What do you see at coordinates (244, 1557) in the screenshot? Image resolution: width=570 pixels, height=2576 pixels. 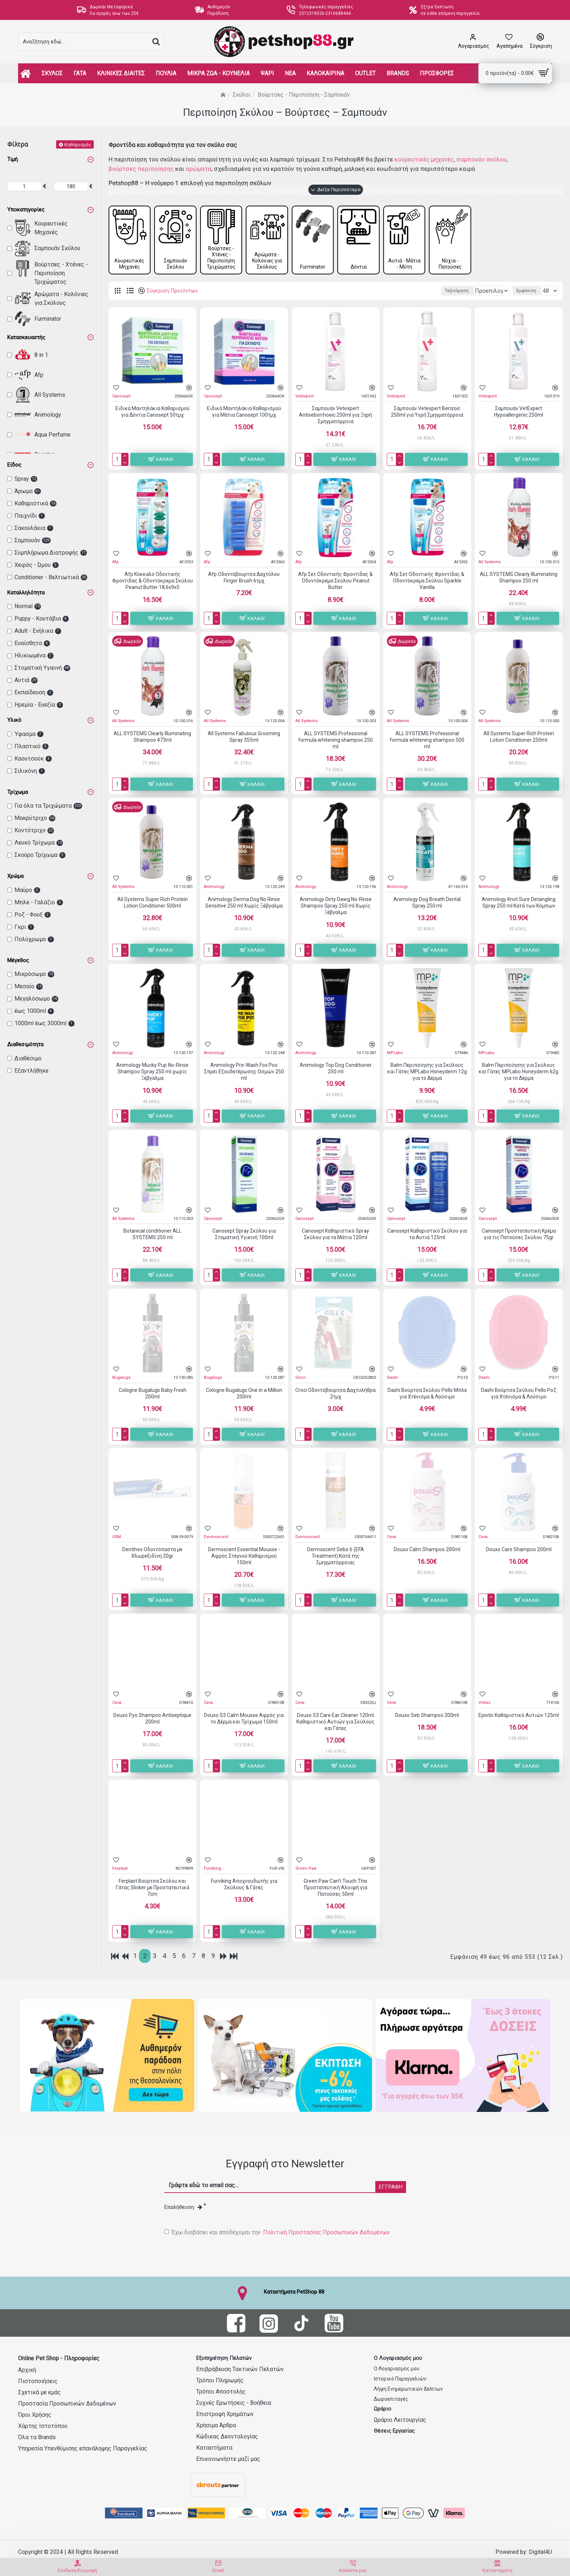 I see `Dermoscent Essential Mousse - Αφρός Στεγνού Καθαρισμού 150ml` at bounding box center [244, 1557].